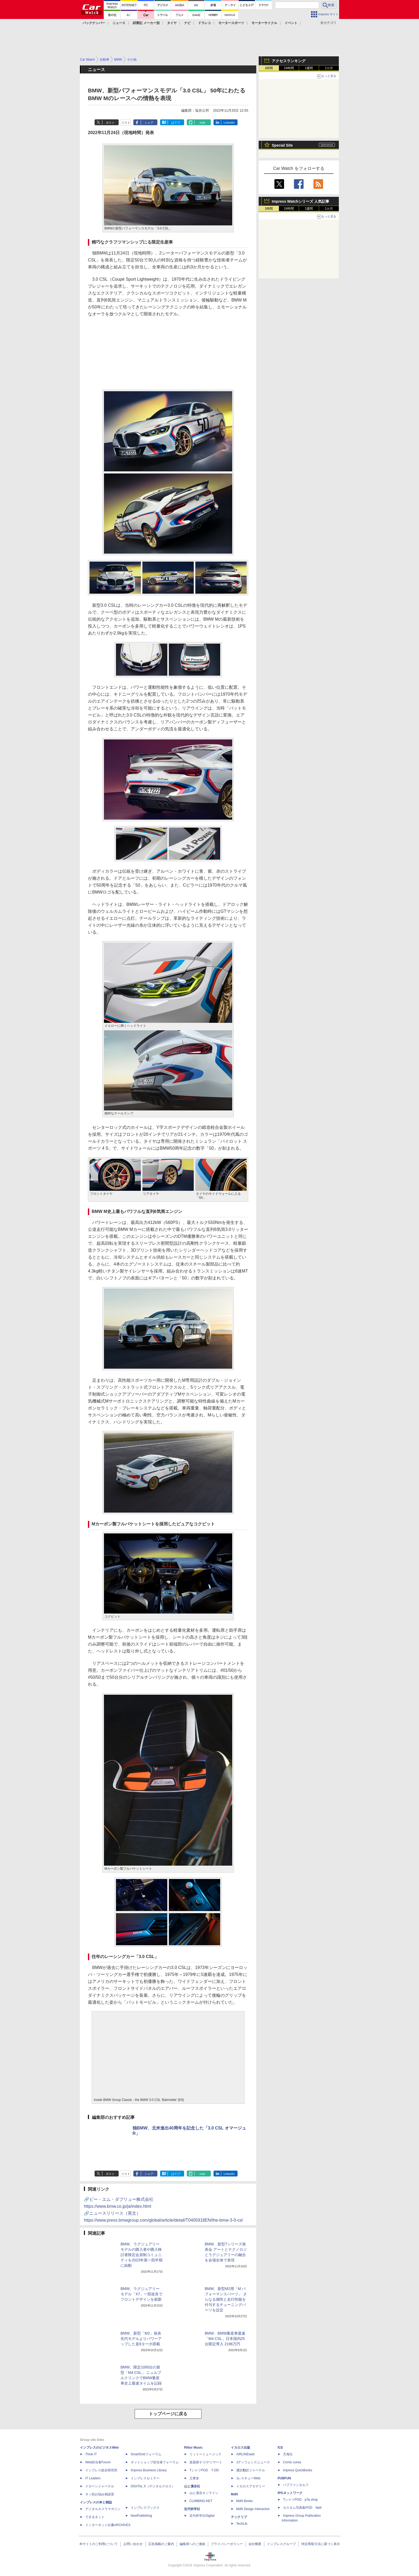 The width and height of the screenshot is (419, 2576). Describe the element at coordinates (99, 2494) in the screenshot. I see `ネッ担お悩み相談室` at that location.